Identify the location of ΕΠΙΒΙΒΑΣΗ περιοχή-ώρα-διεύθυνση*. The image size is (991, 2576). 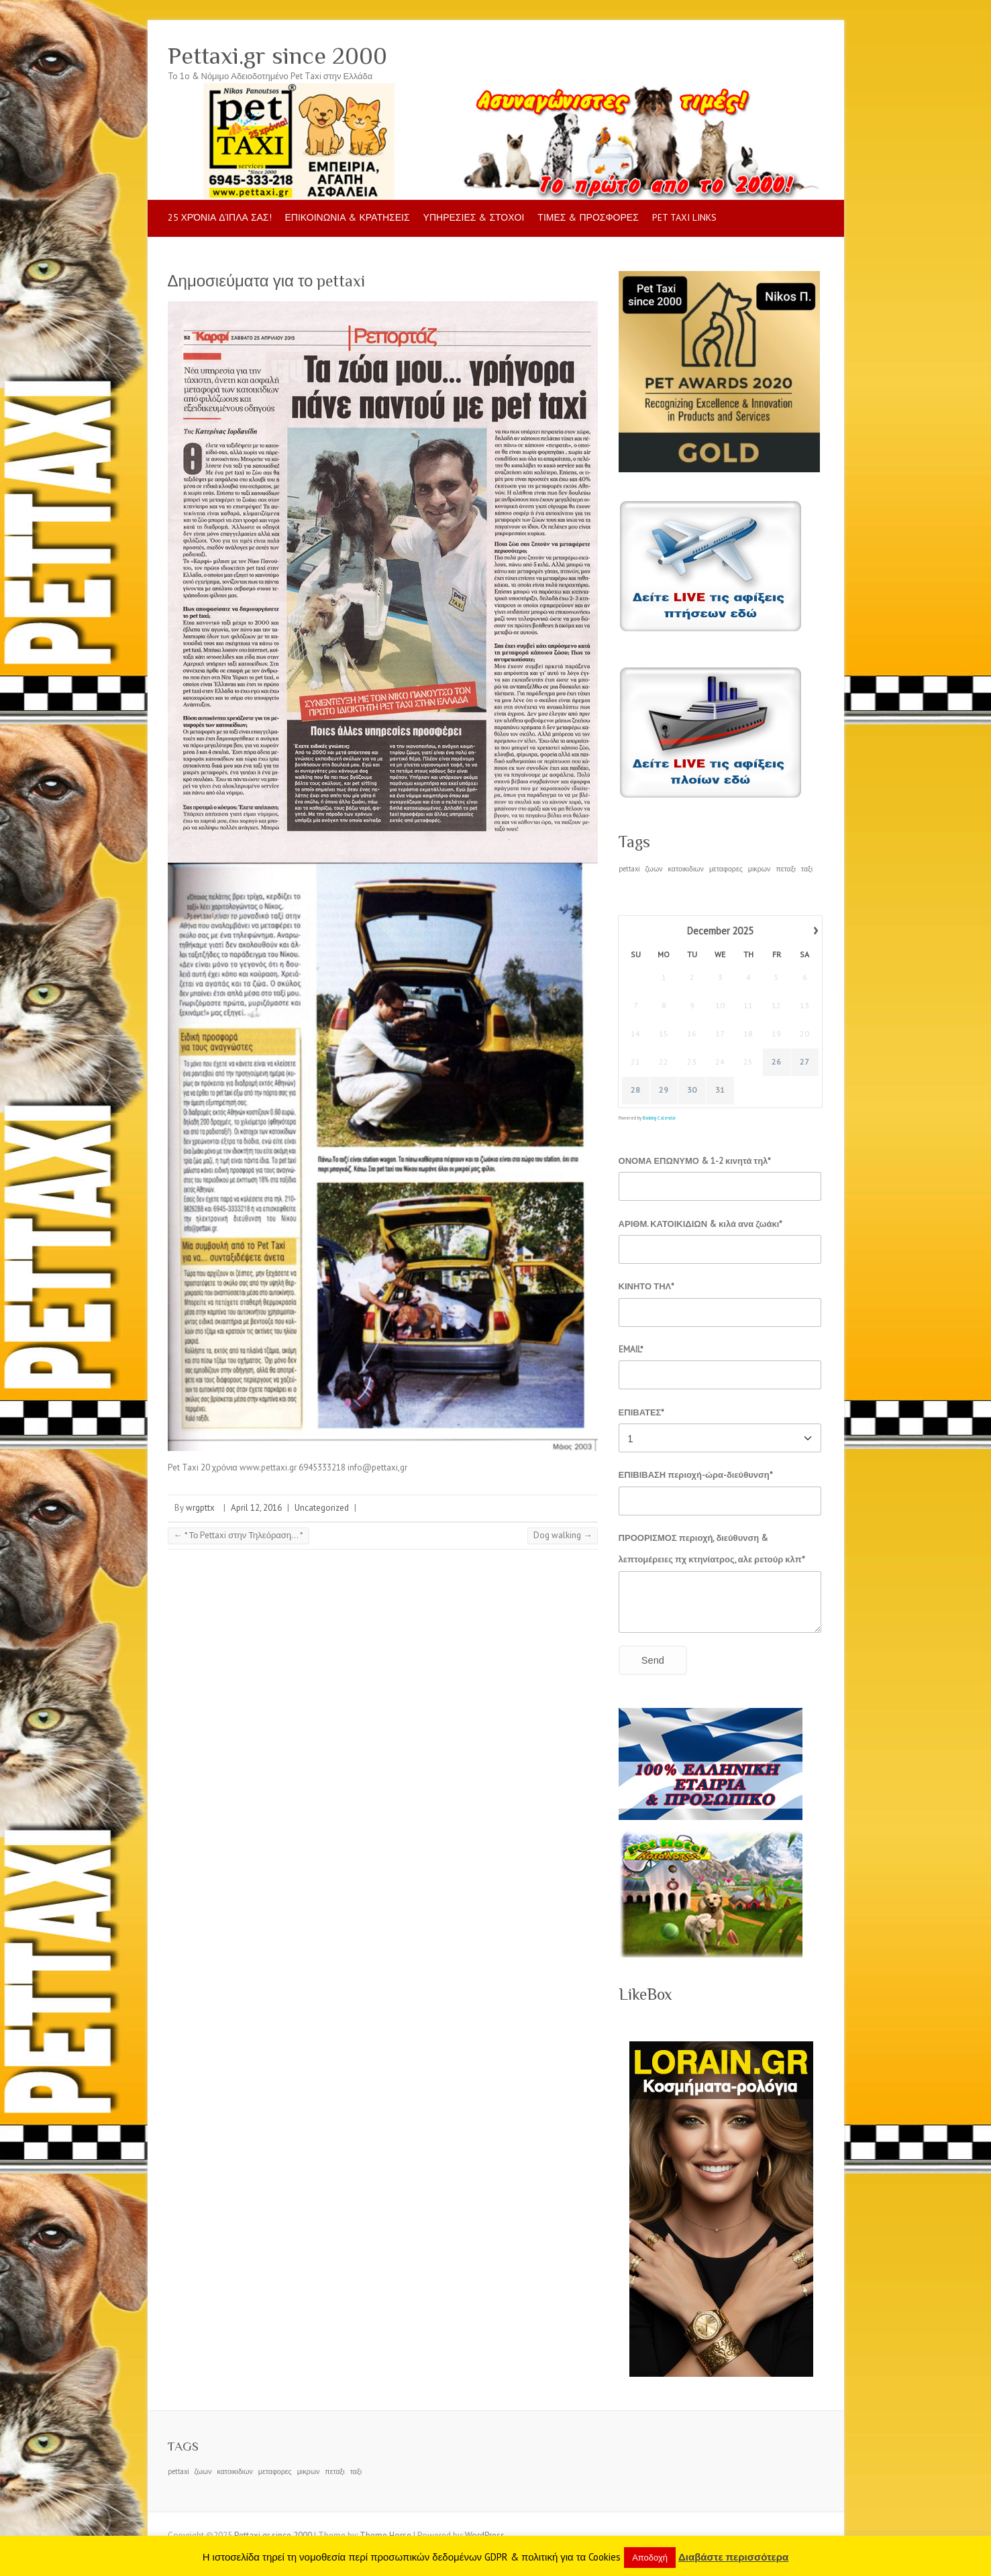
(696, 1475).